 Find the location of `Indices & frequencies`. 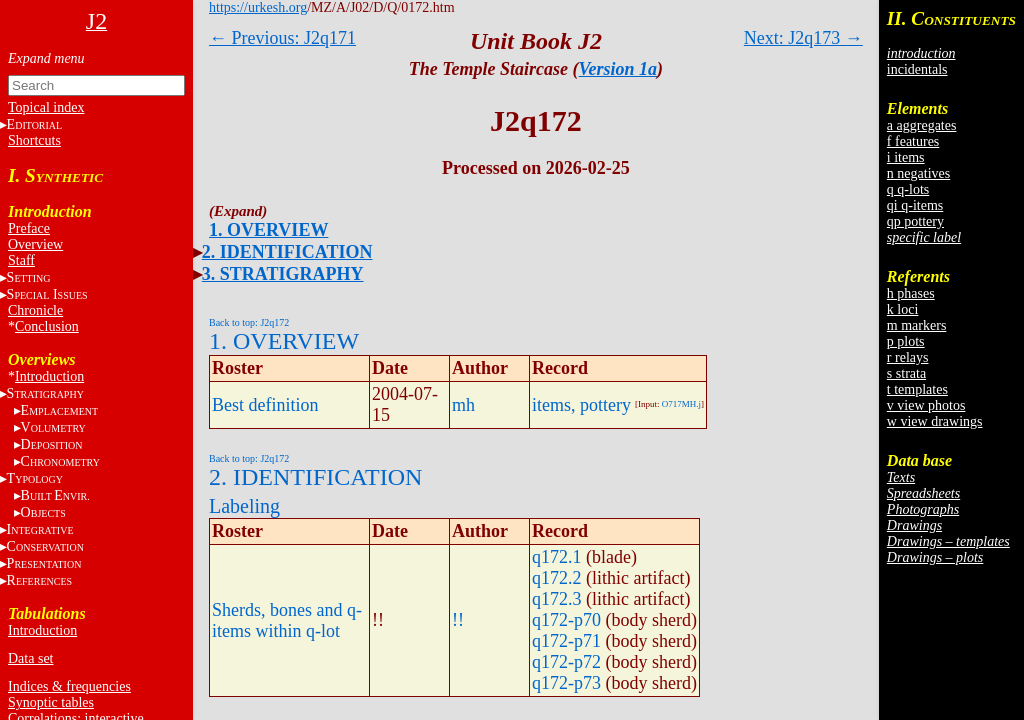

Indices & frequencies is located at coordinates (69, 686).